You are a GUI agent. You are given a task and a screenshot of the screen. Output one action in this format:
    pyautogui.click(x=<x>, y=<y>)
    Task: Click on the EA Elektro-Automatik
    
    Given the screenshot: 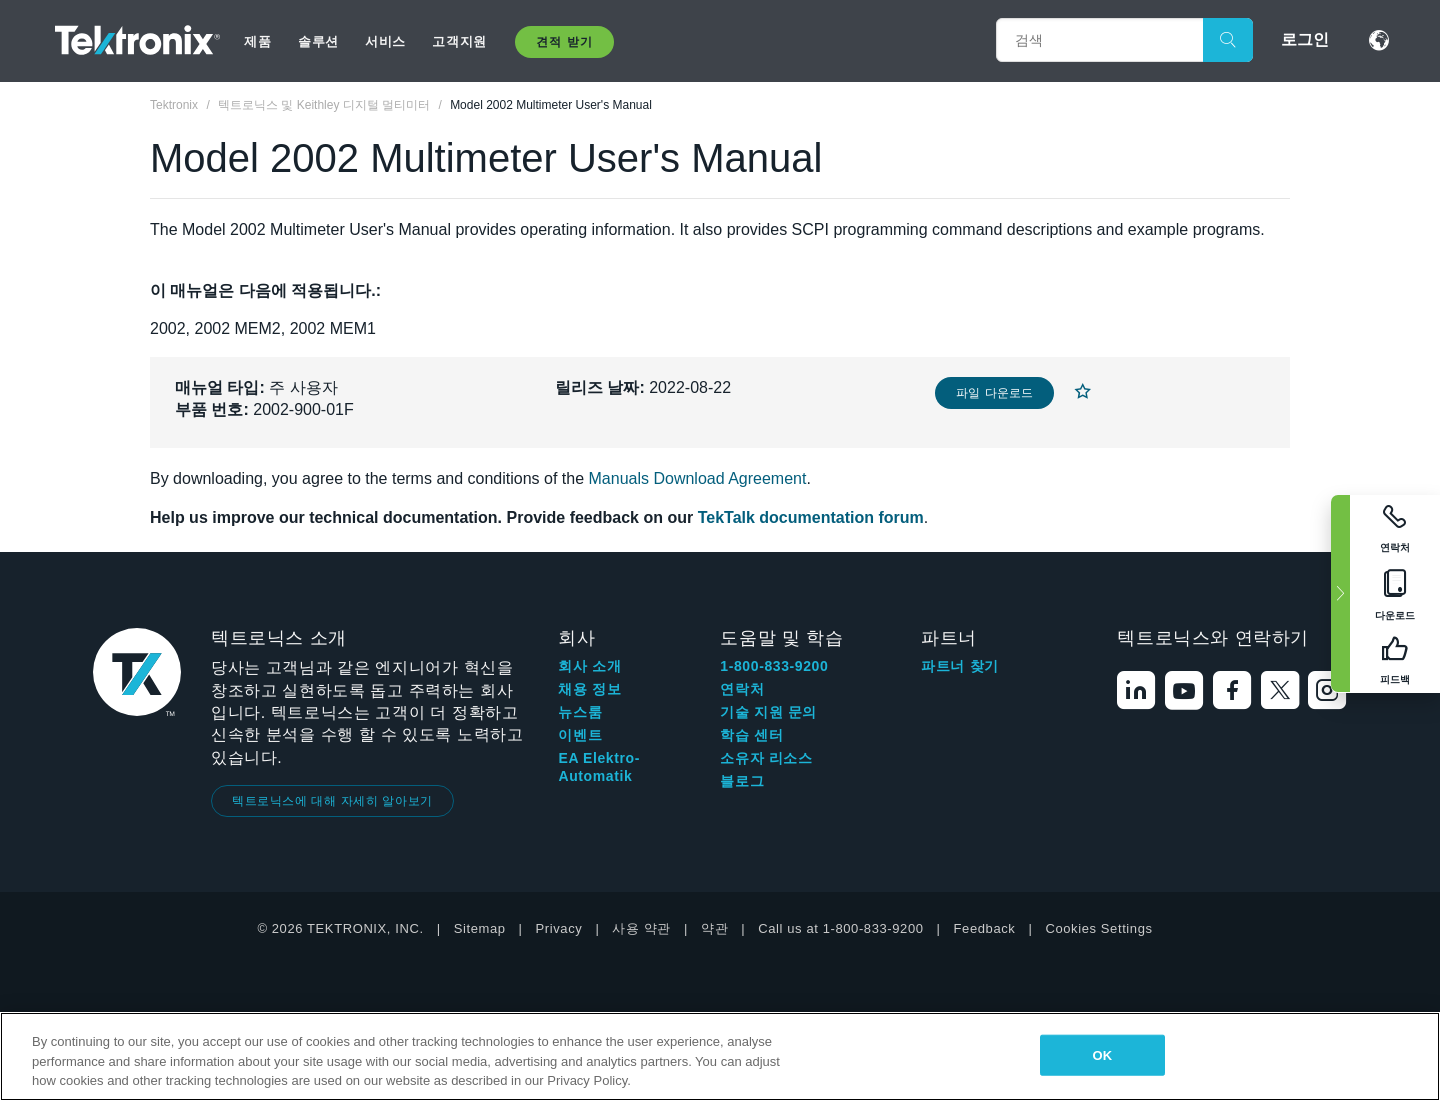 What is the action you would take?
    pyautogui.click(x=599, y=767)
    